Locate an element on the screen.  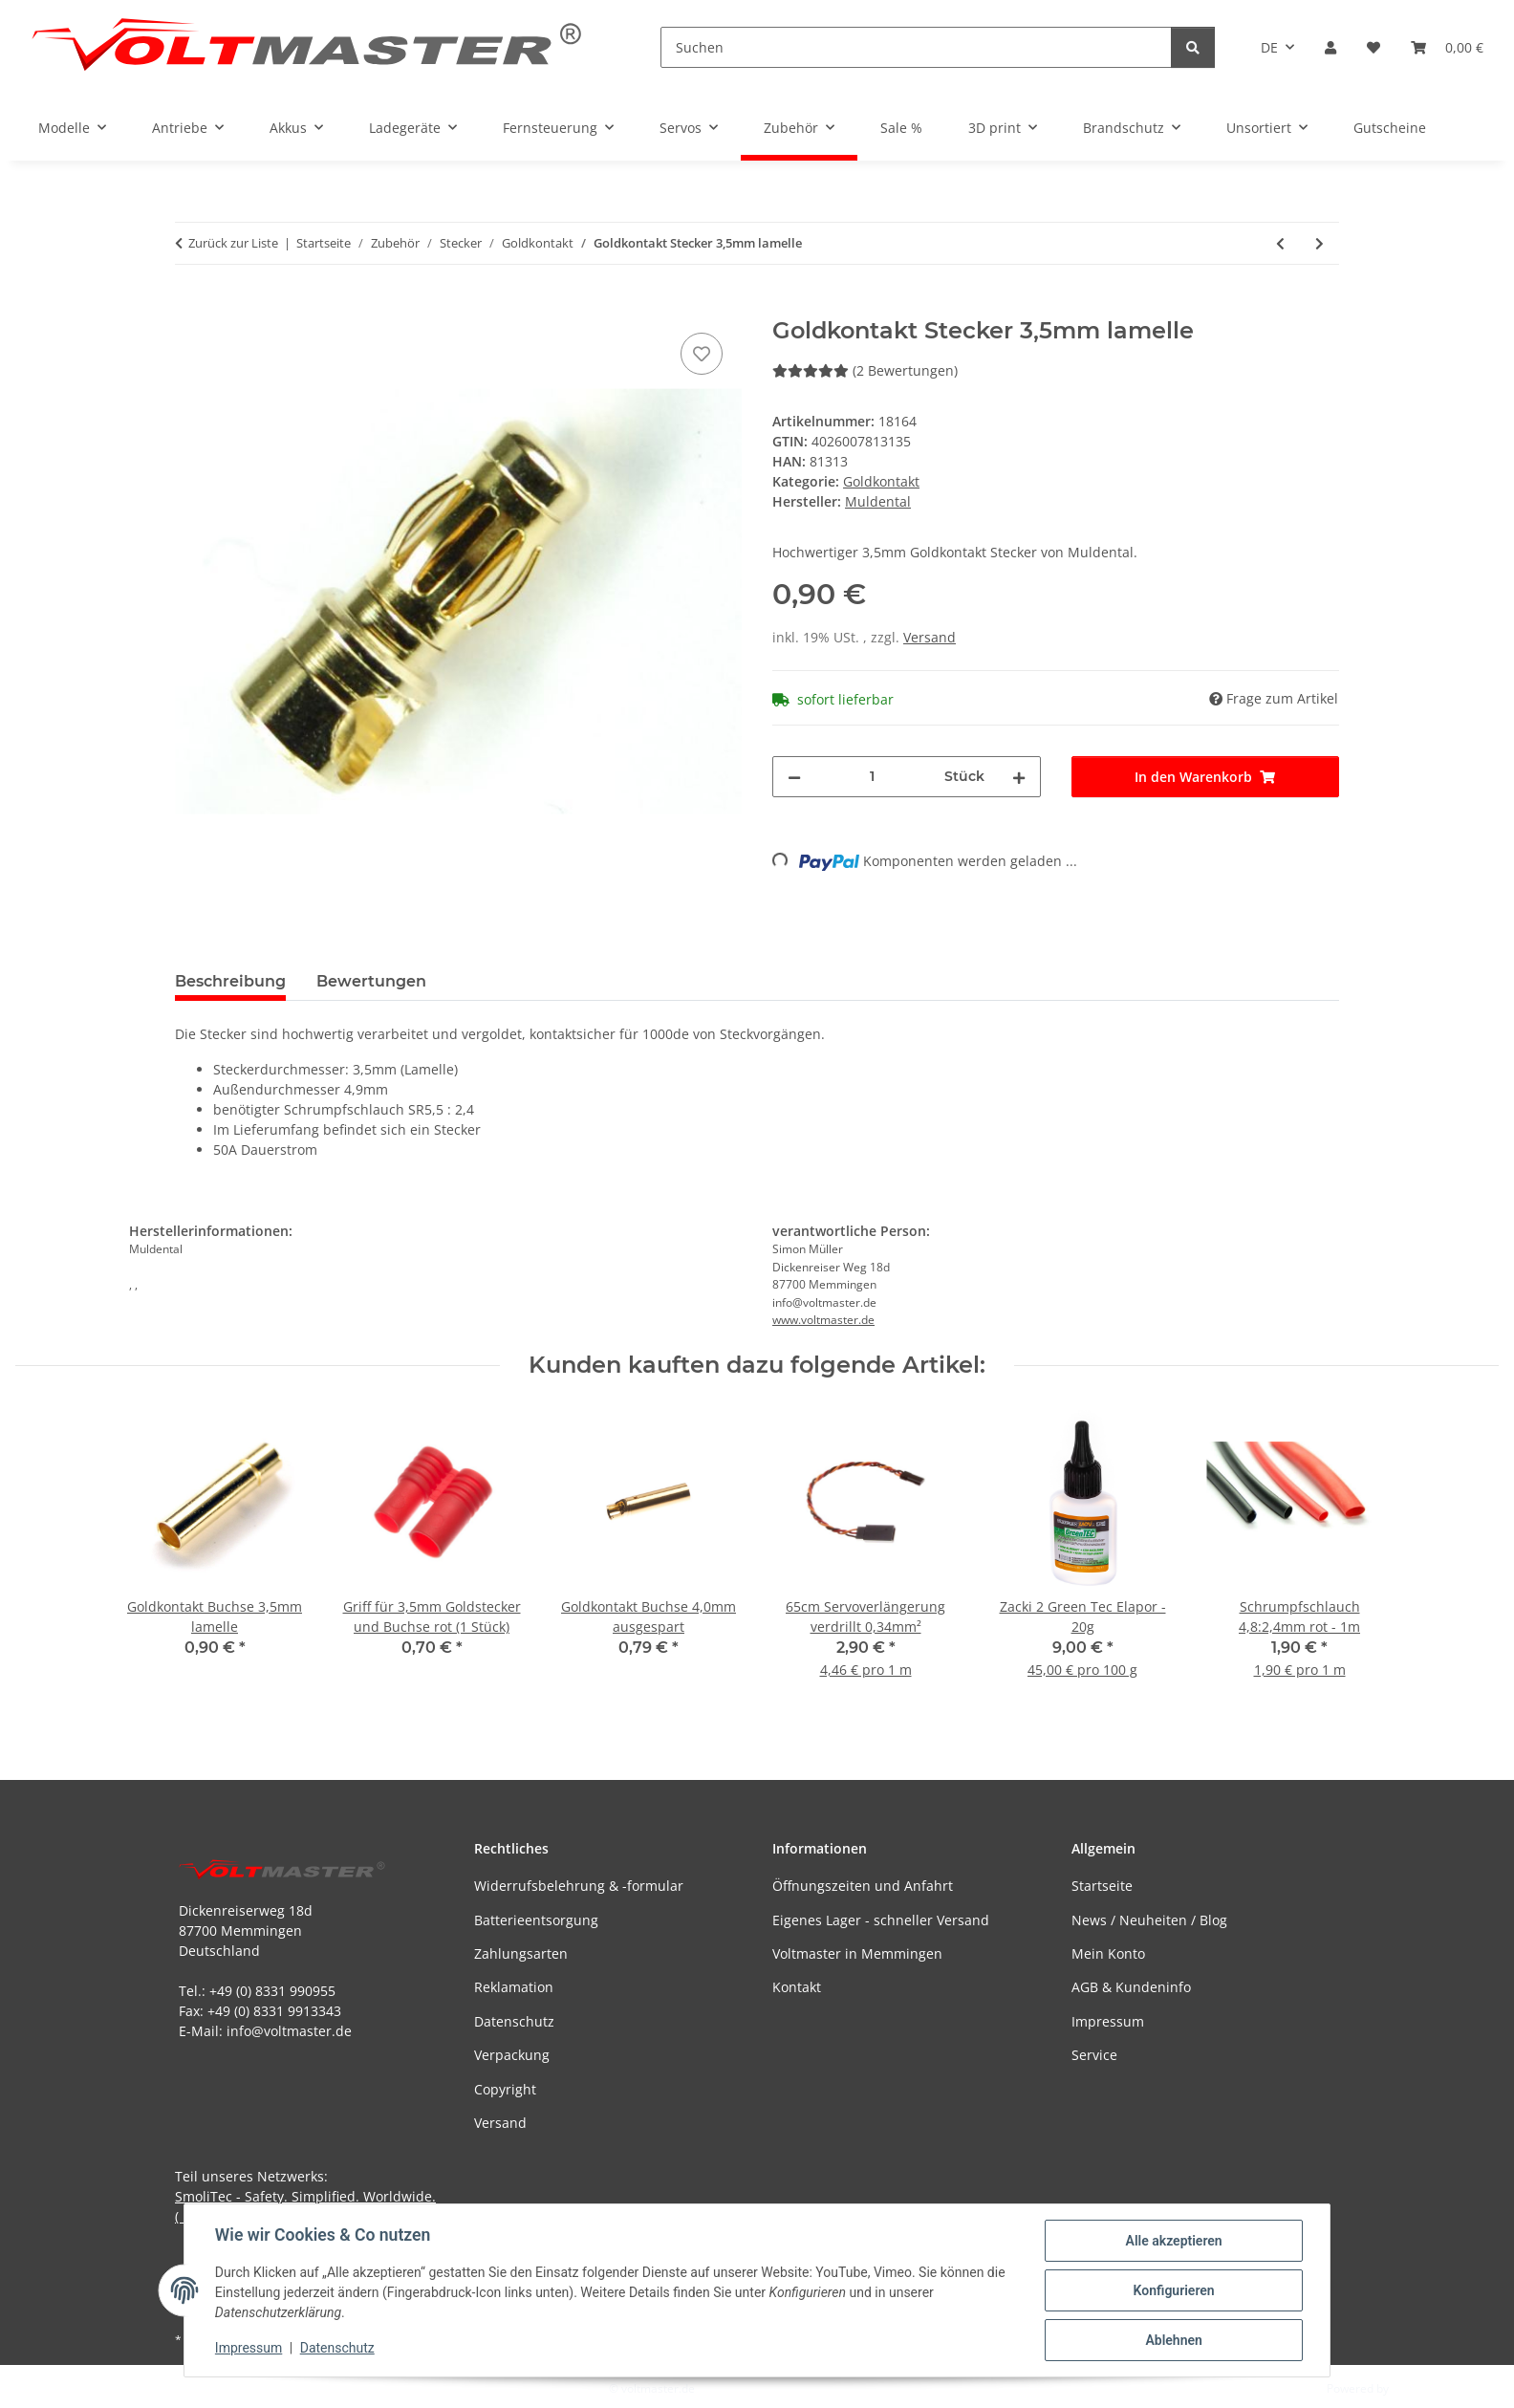
[button] is located at coordinates (1330, 47).